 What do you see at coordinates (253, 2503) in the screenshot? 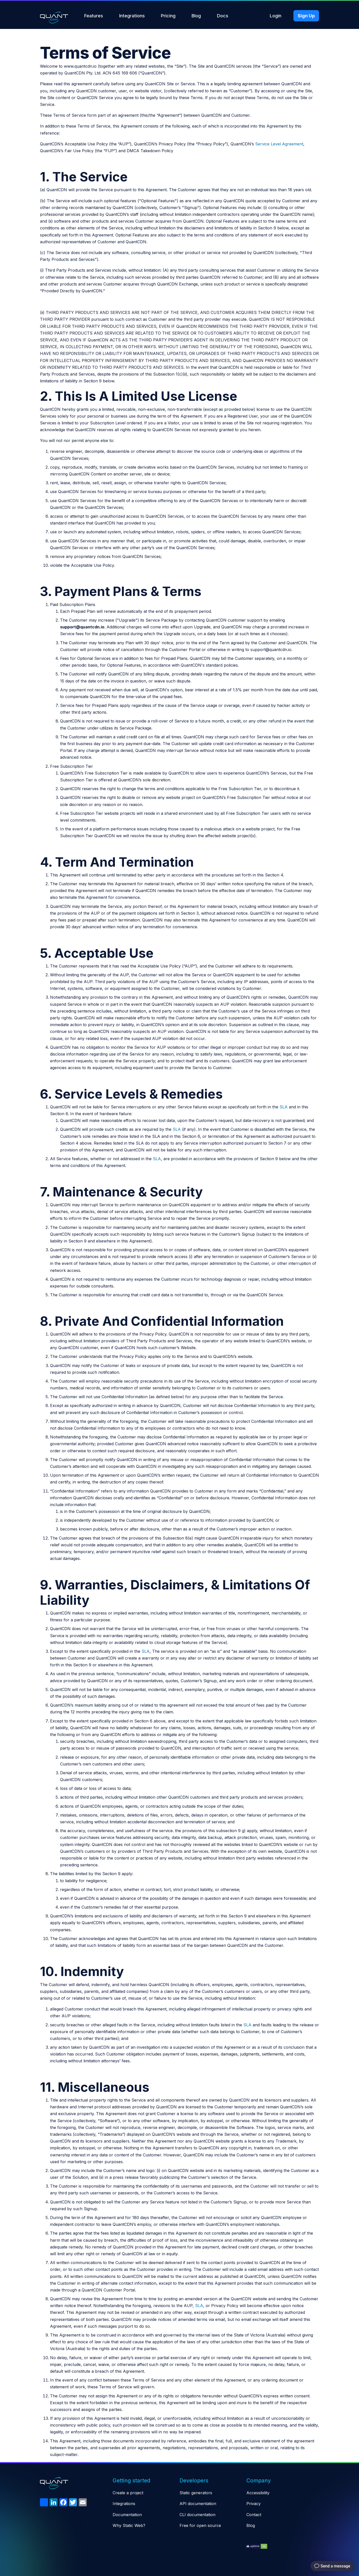
I see `Privacy` at bounding box center [253, 2503].